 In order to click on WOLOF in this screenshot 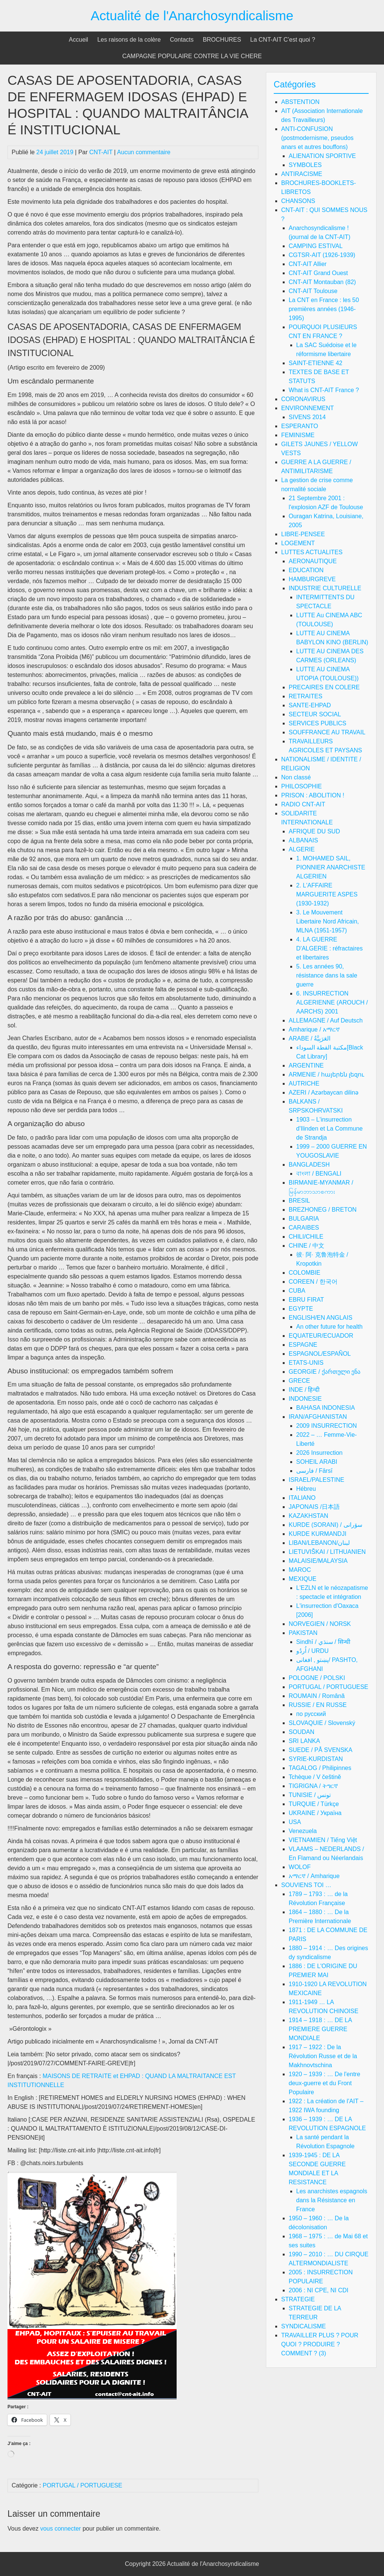, I will do `click(300, 1867)`.